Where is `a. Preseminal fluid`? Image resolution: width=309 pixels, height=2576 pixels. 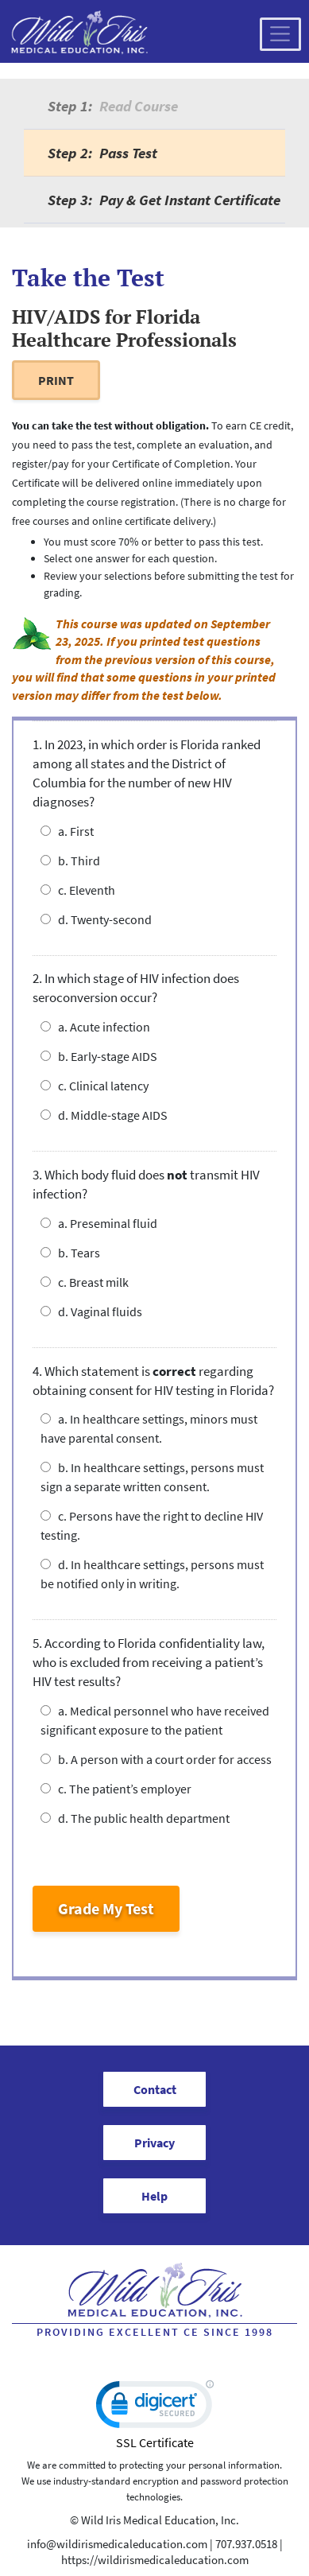 a. Preseminal fluid is located at coordinates (99, 1223).